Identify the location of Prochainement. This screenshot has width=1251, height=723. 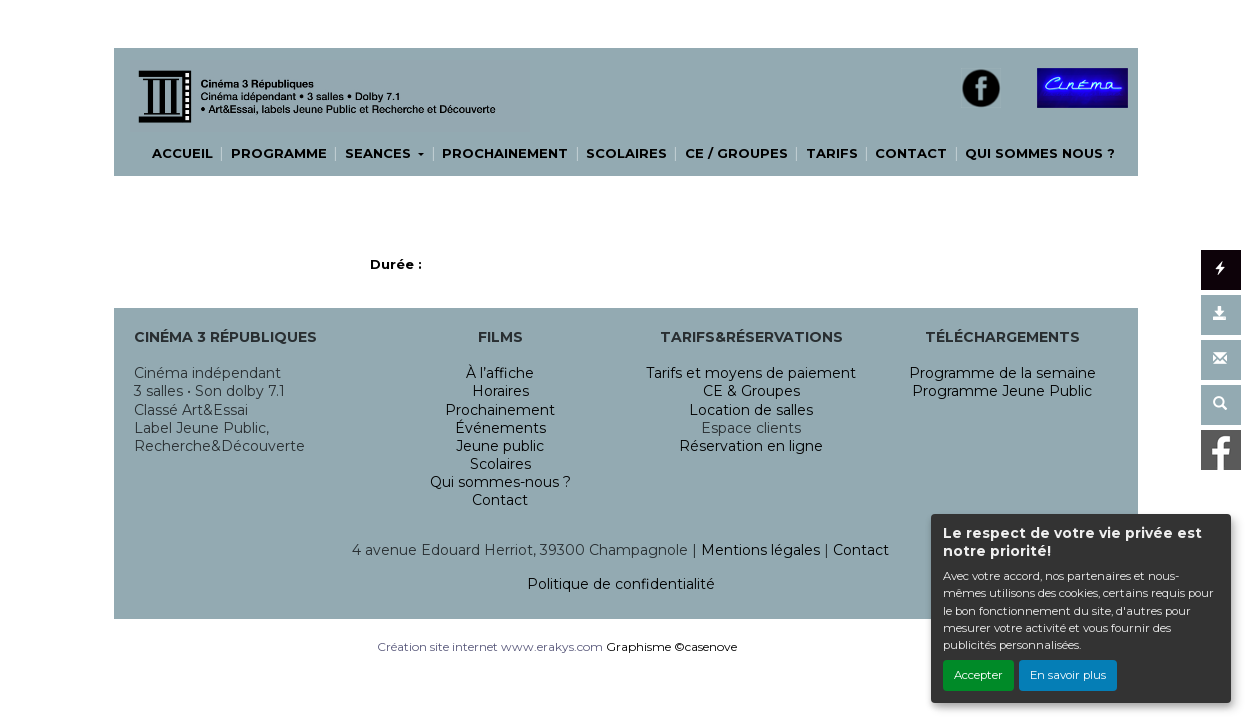
(500, 410).